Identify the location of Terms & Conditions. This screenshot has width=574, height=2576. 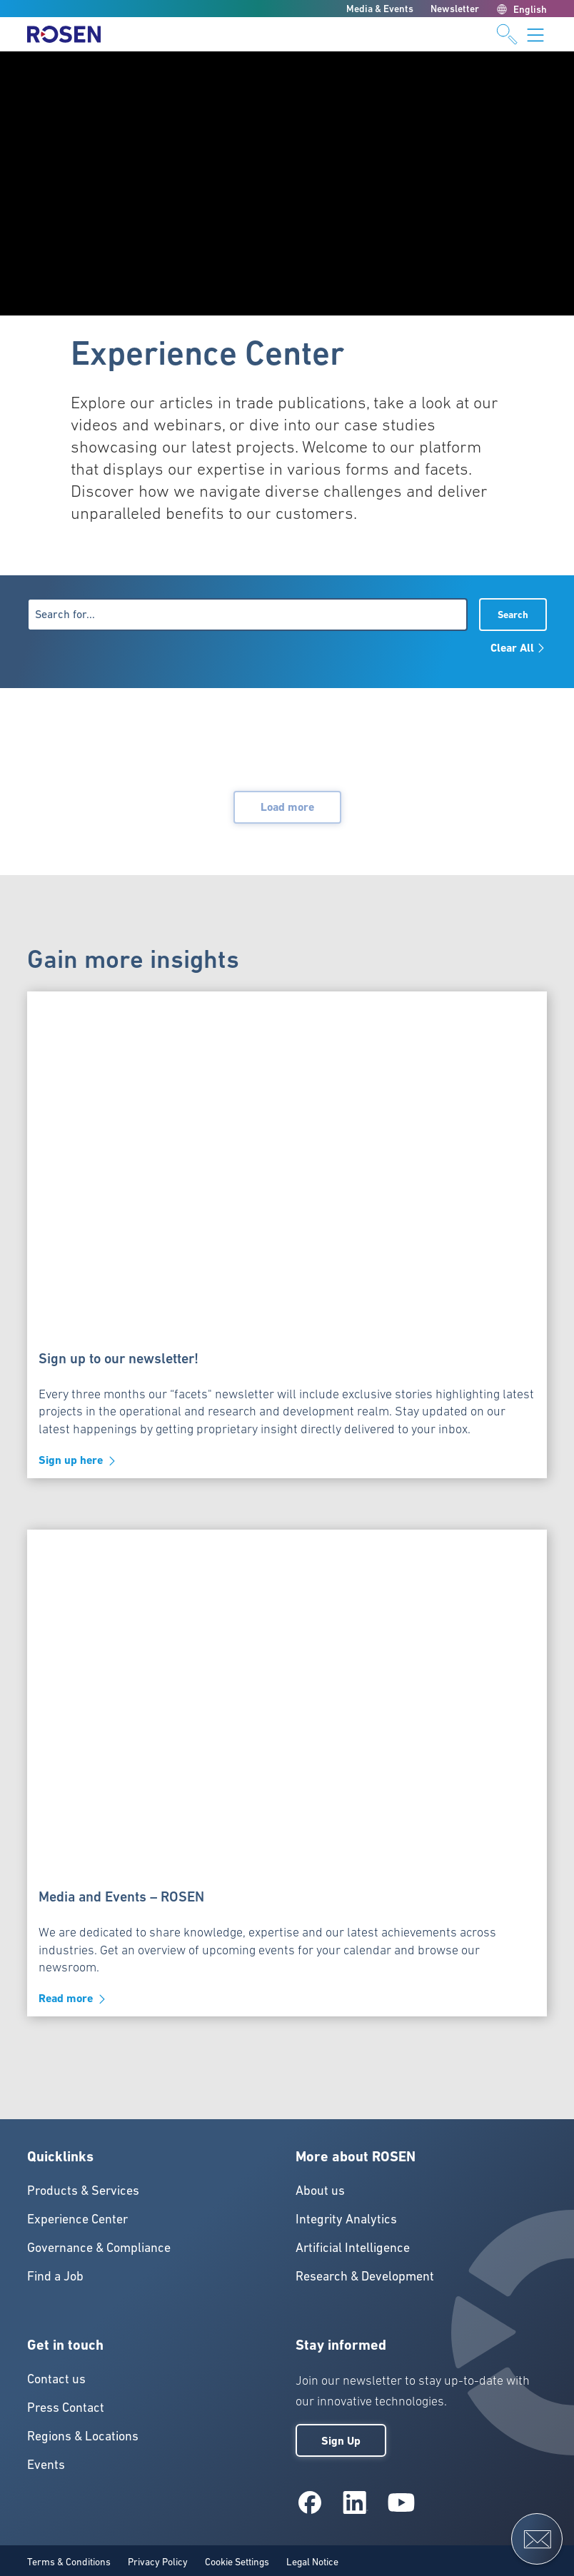
(69, 2561).